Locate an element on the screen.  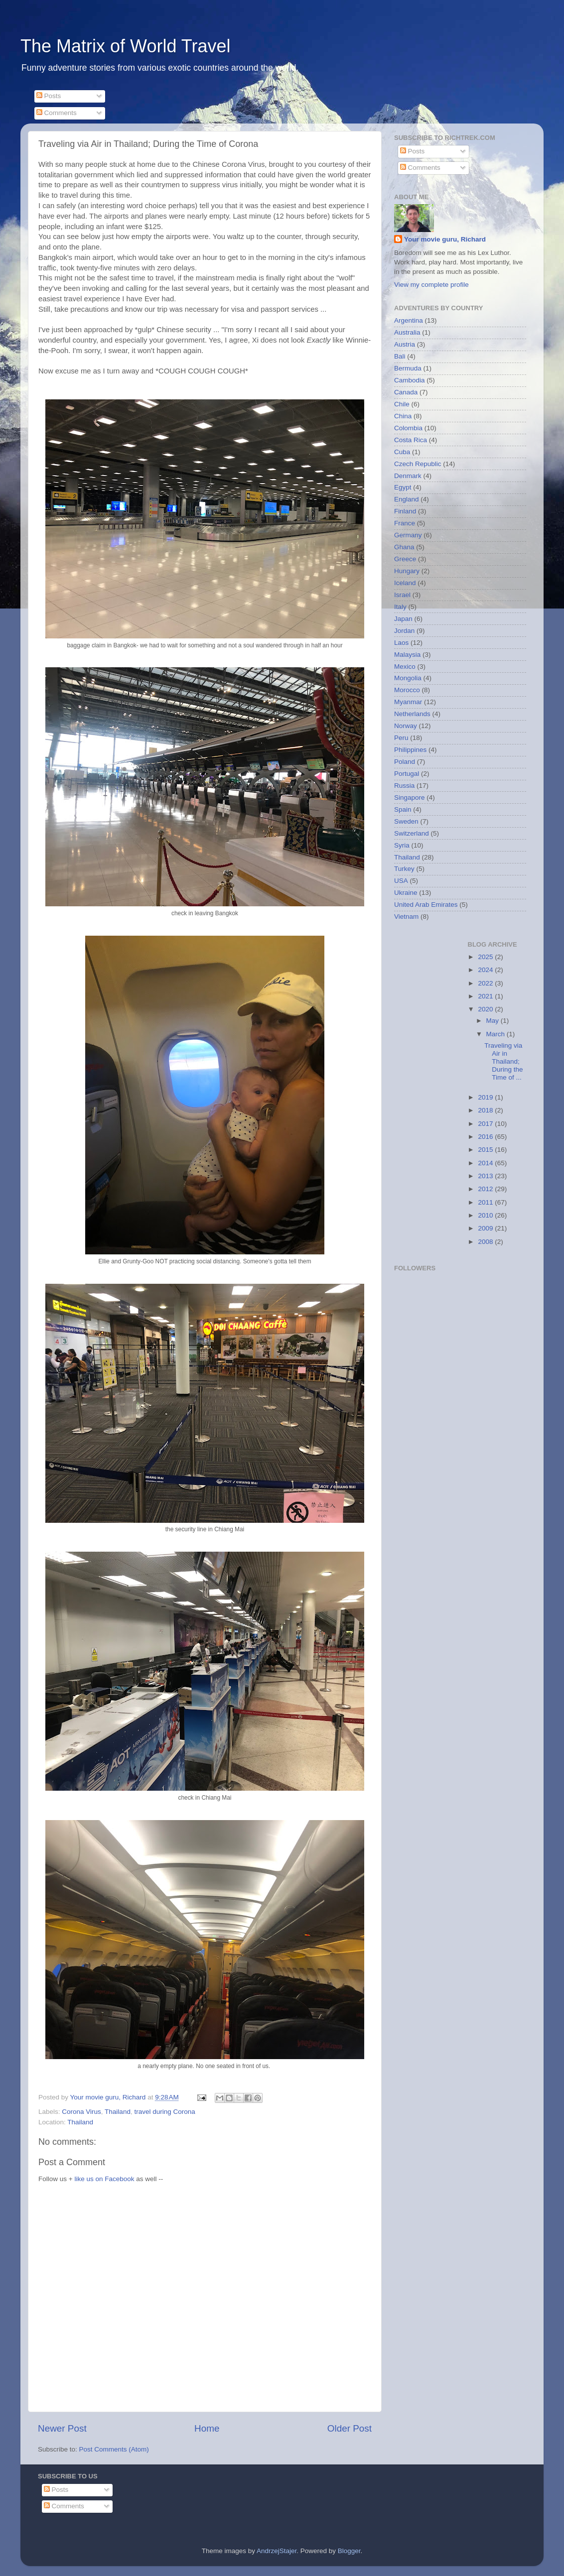
Comments is located at coordinates (56, 113).